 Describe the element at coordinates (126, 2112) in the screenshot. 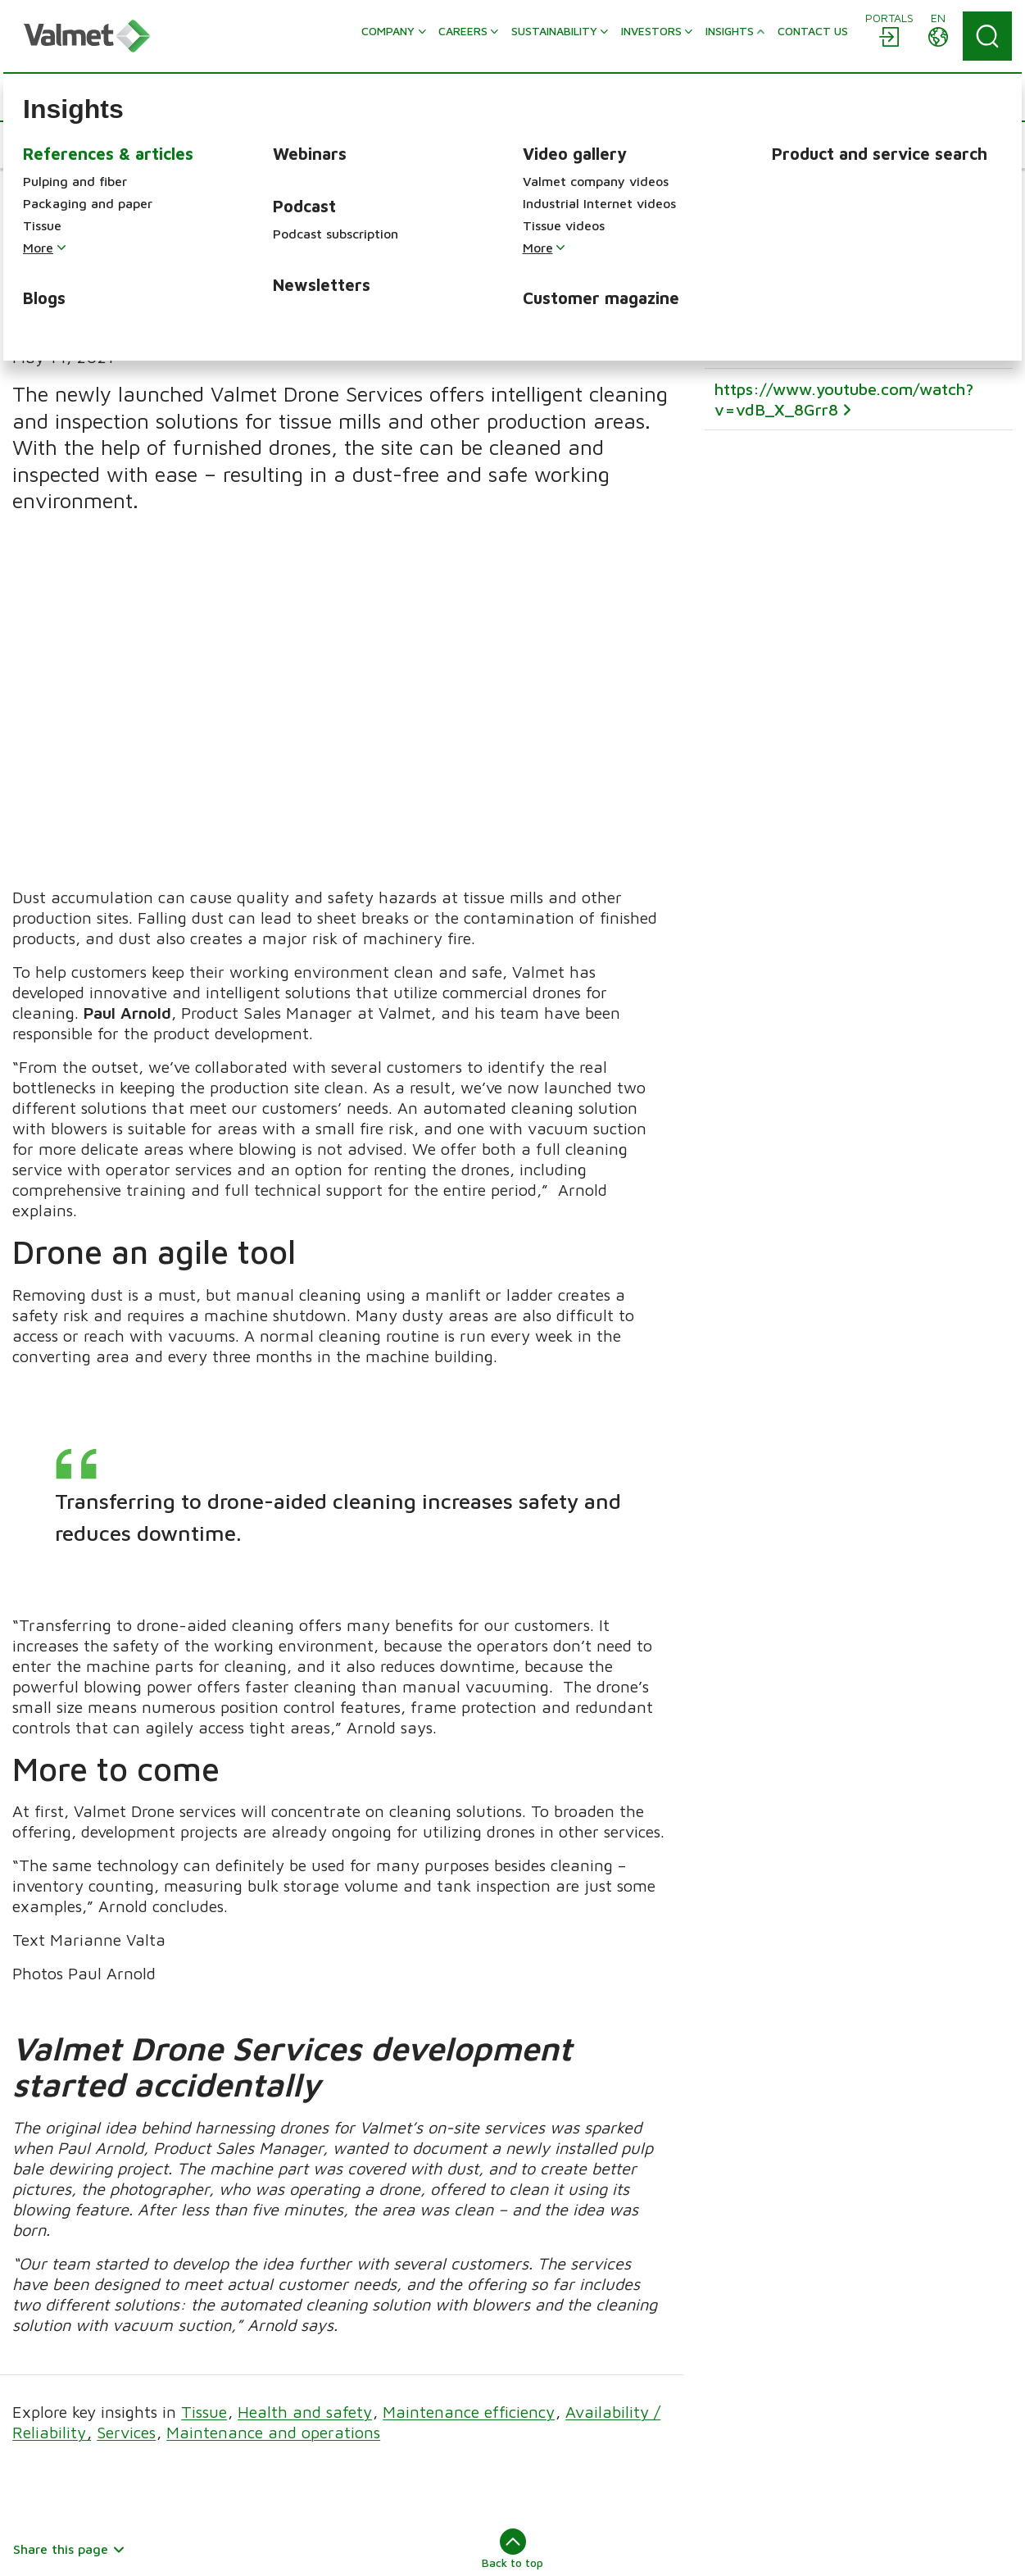

I see `Services` at that location.